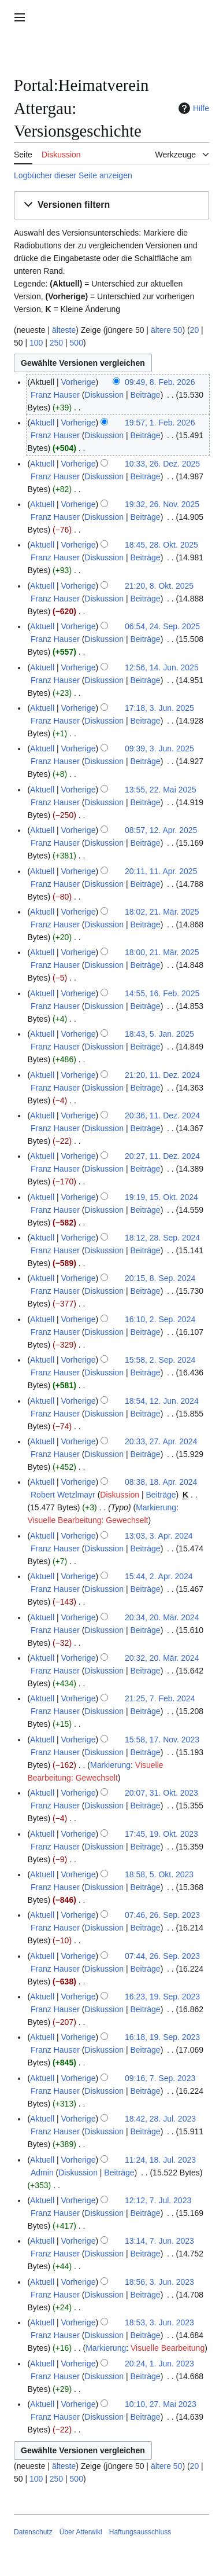  Describe the element at coordinates (161, 1482) in the screenshot. I see `08:38, 18. Apr. 2024` at that location.